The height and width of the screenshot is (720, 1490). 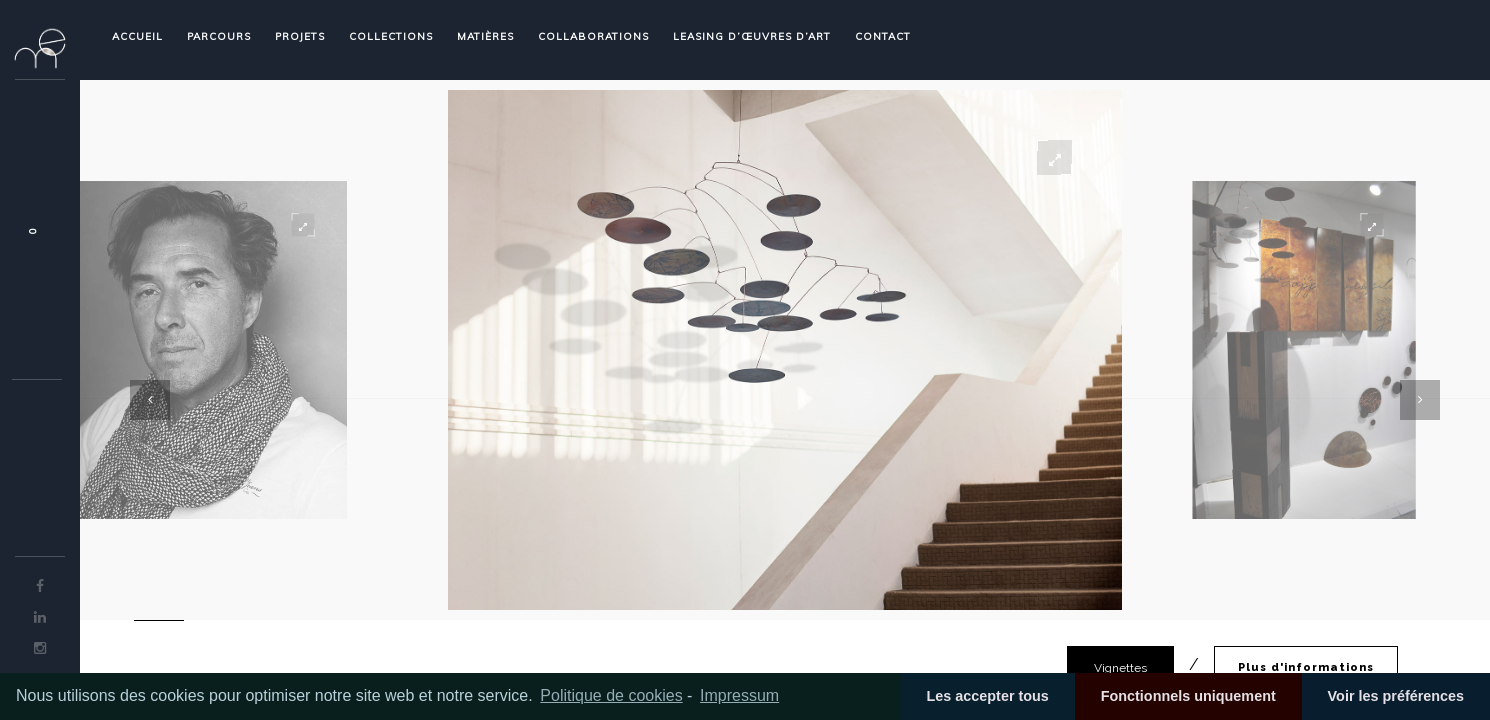 What do you see at coordinates (137, 36) in the screenshot?
I see `ACCUEIL` at bounding box center [137, 36].